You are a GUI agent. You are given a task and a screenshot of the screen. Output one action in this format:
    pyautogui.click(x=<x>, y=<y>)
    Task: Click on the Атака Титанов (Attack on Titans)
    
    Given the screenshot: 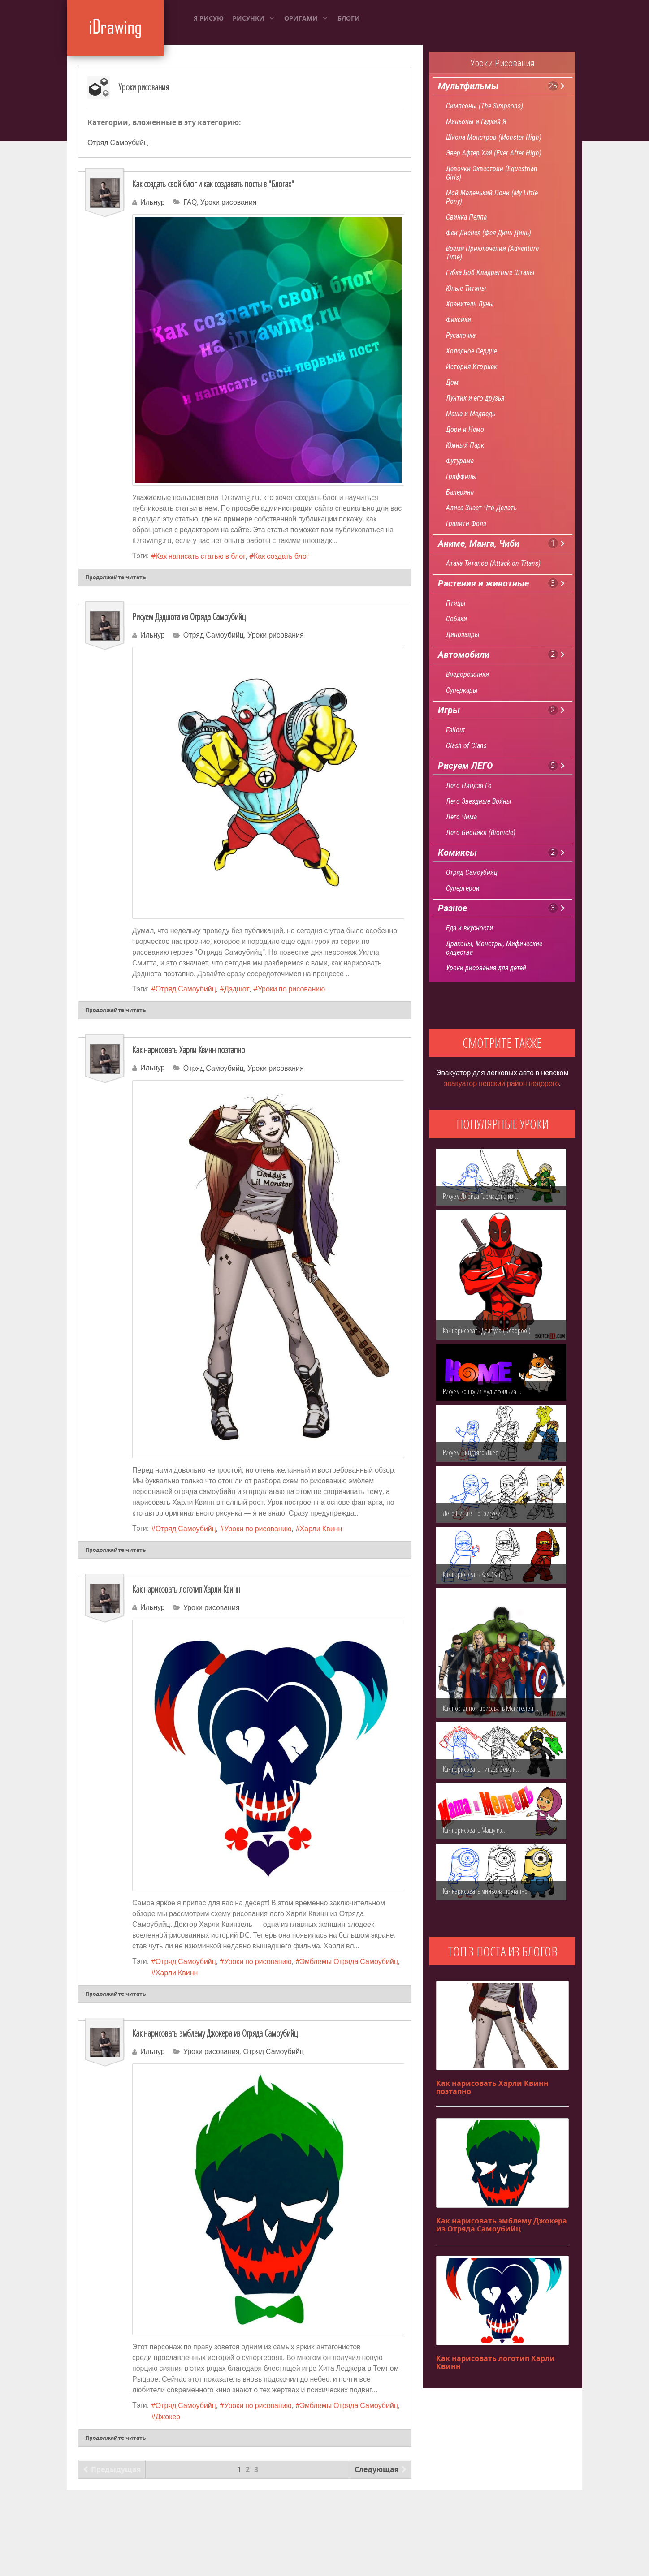 What is the action you would take?
    pyautogui.click(x=493, y=563)
    